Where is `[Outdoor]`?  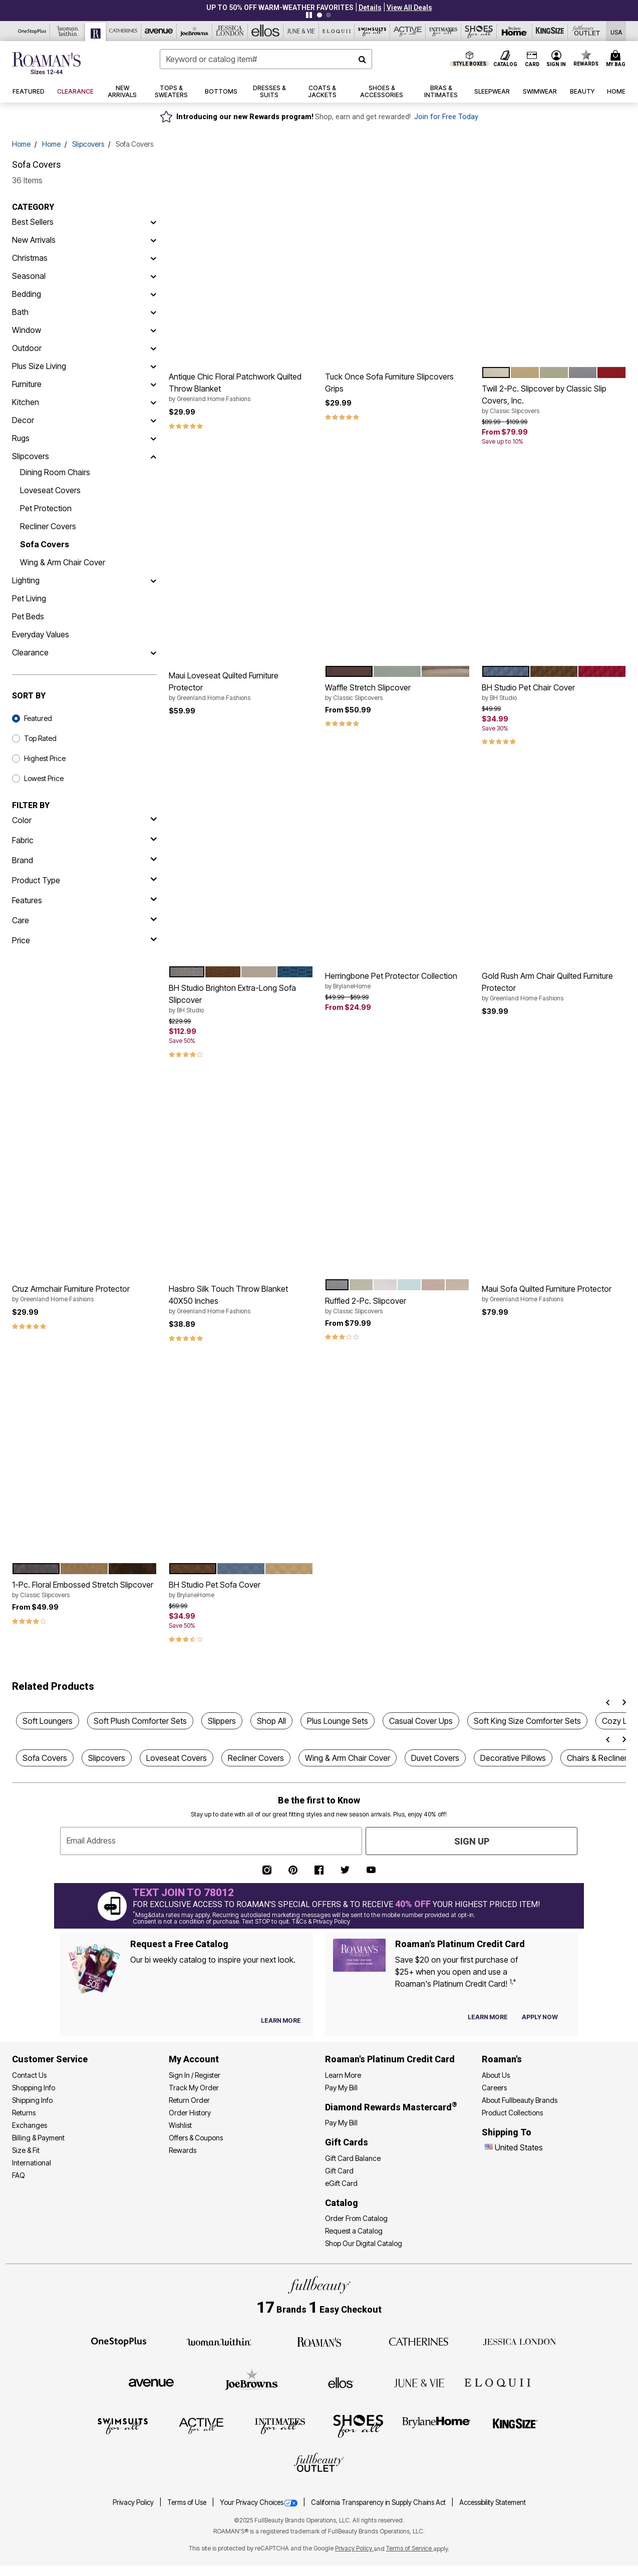
[Outdoor] is located at coordinates (153, 348).